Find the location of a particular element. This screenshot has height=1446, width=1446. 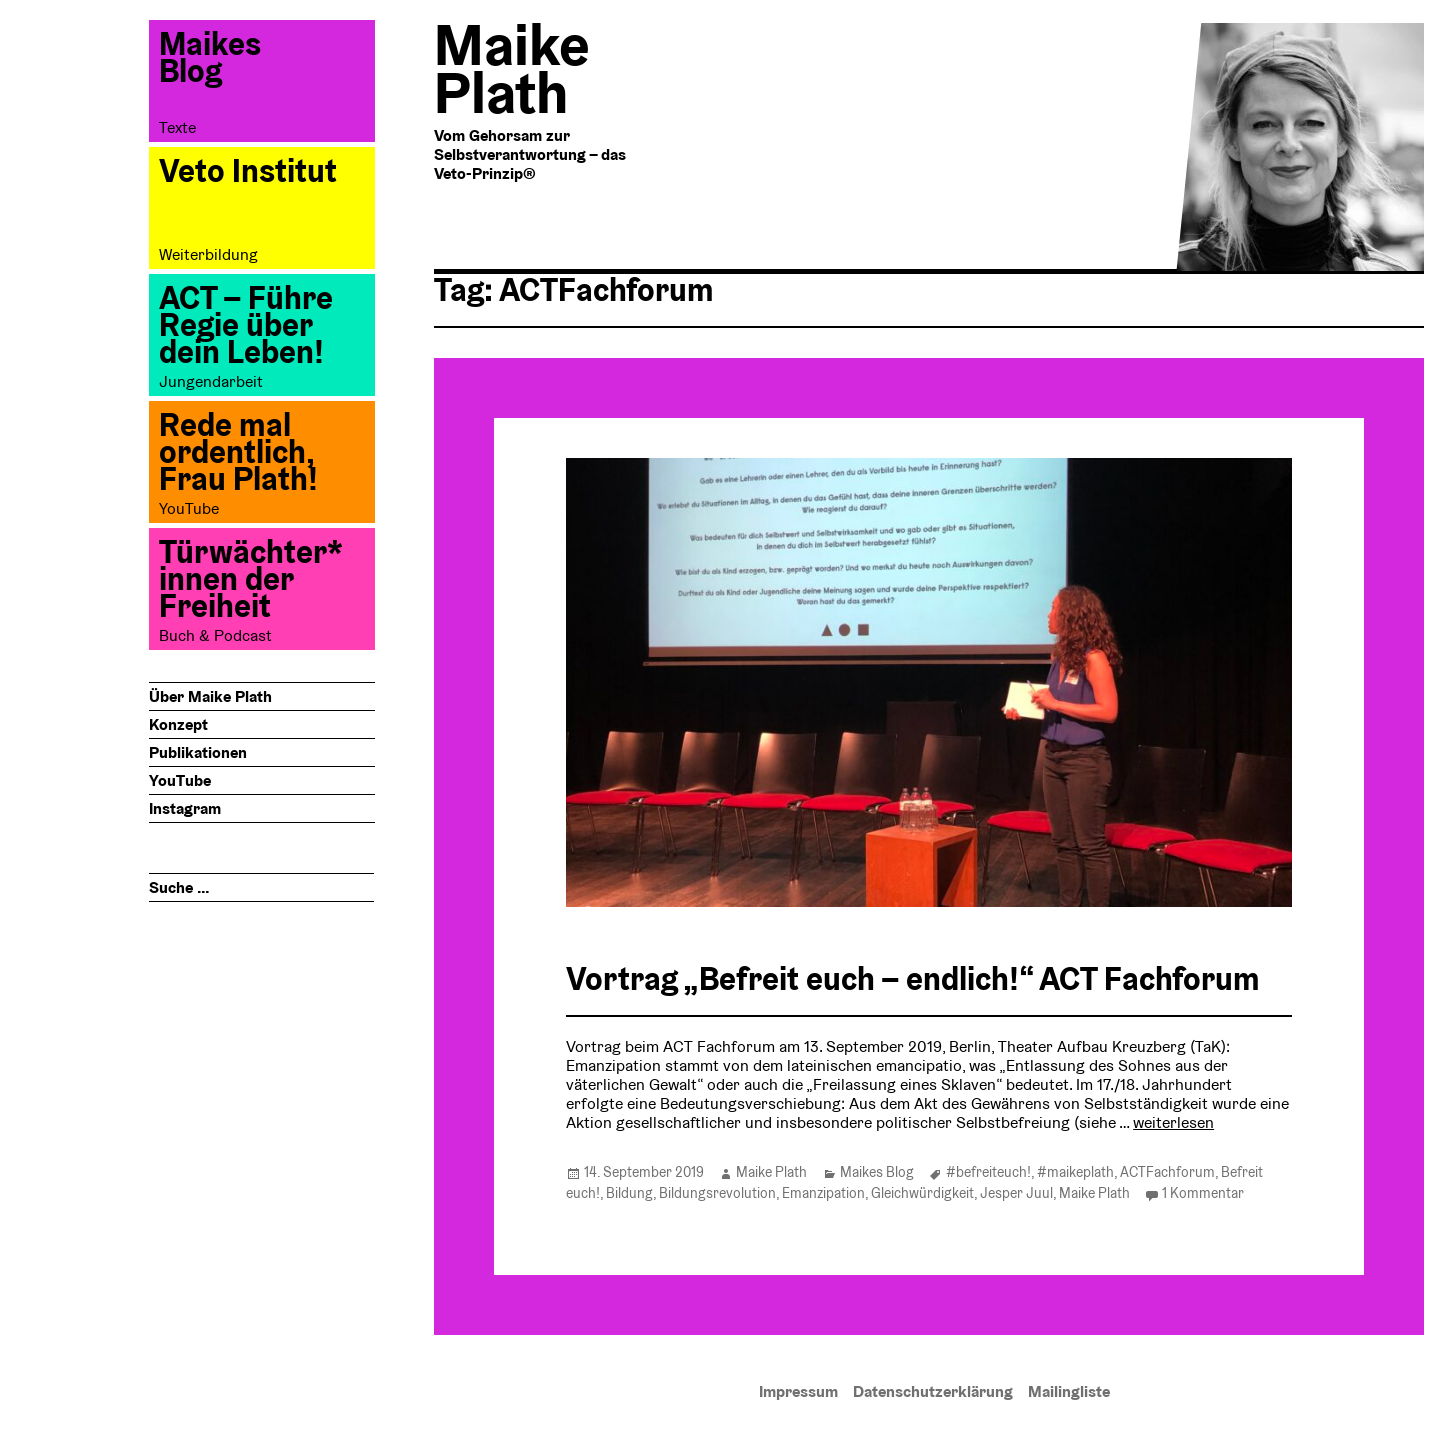

Impressum is located at coordinates (798, 1391).